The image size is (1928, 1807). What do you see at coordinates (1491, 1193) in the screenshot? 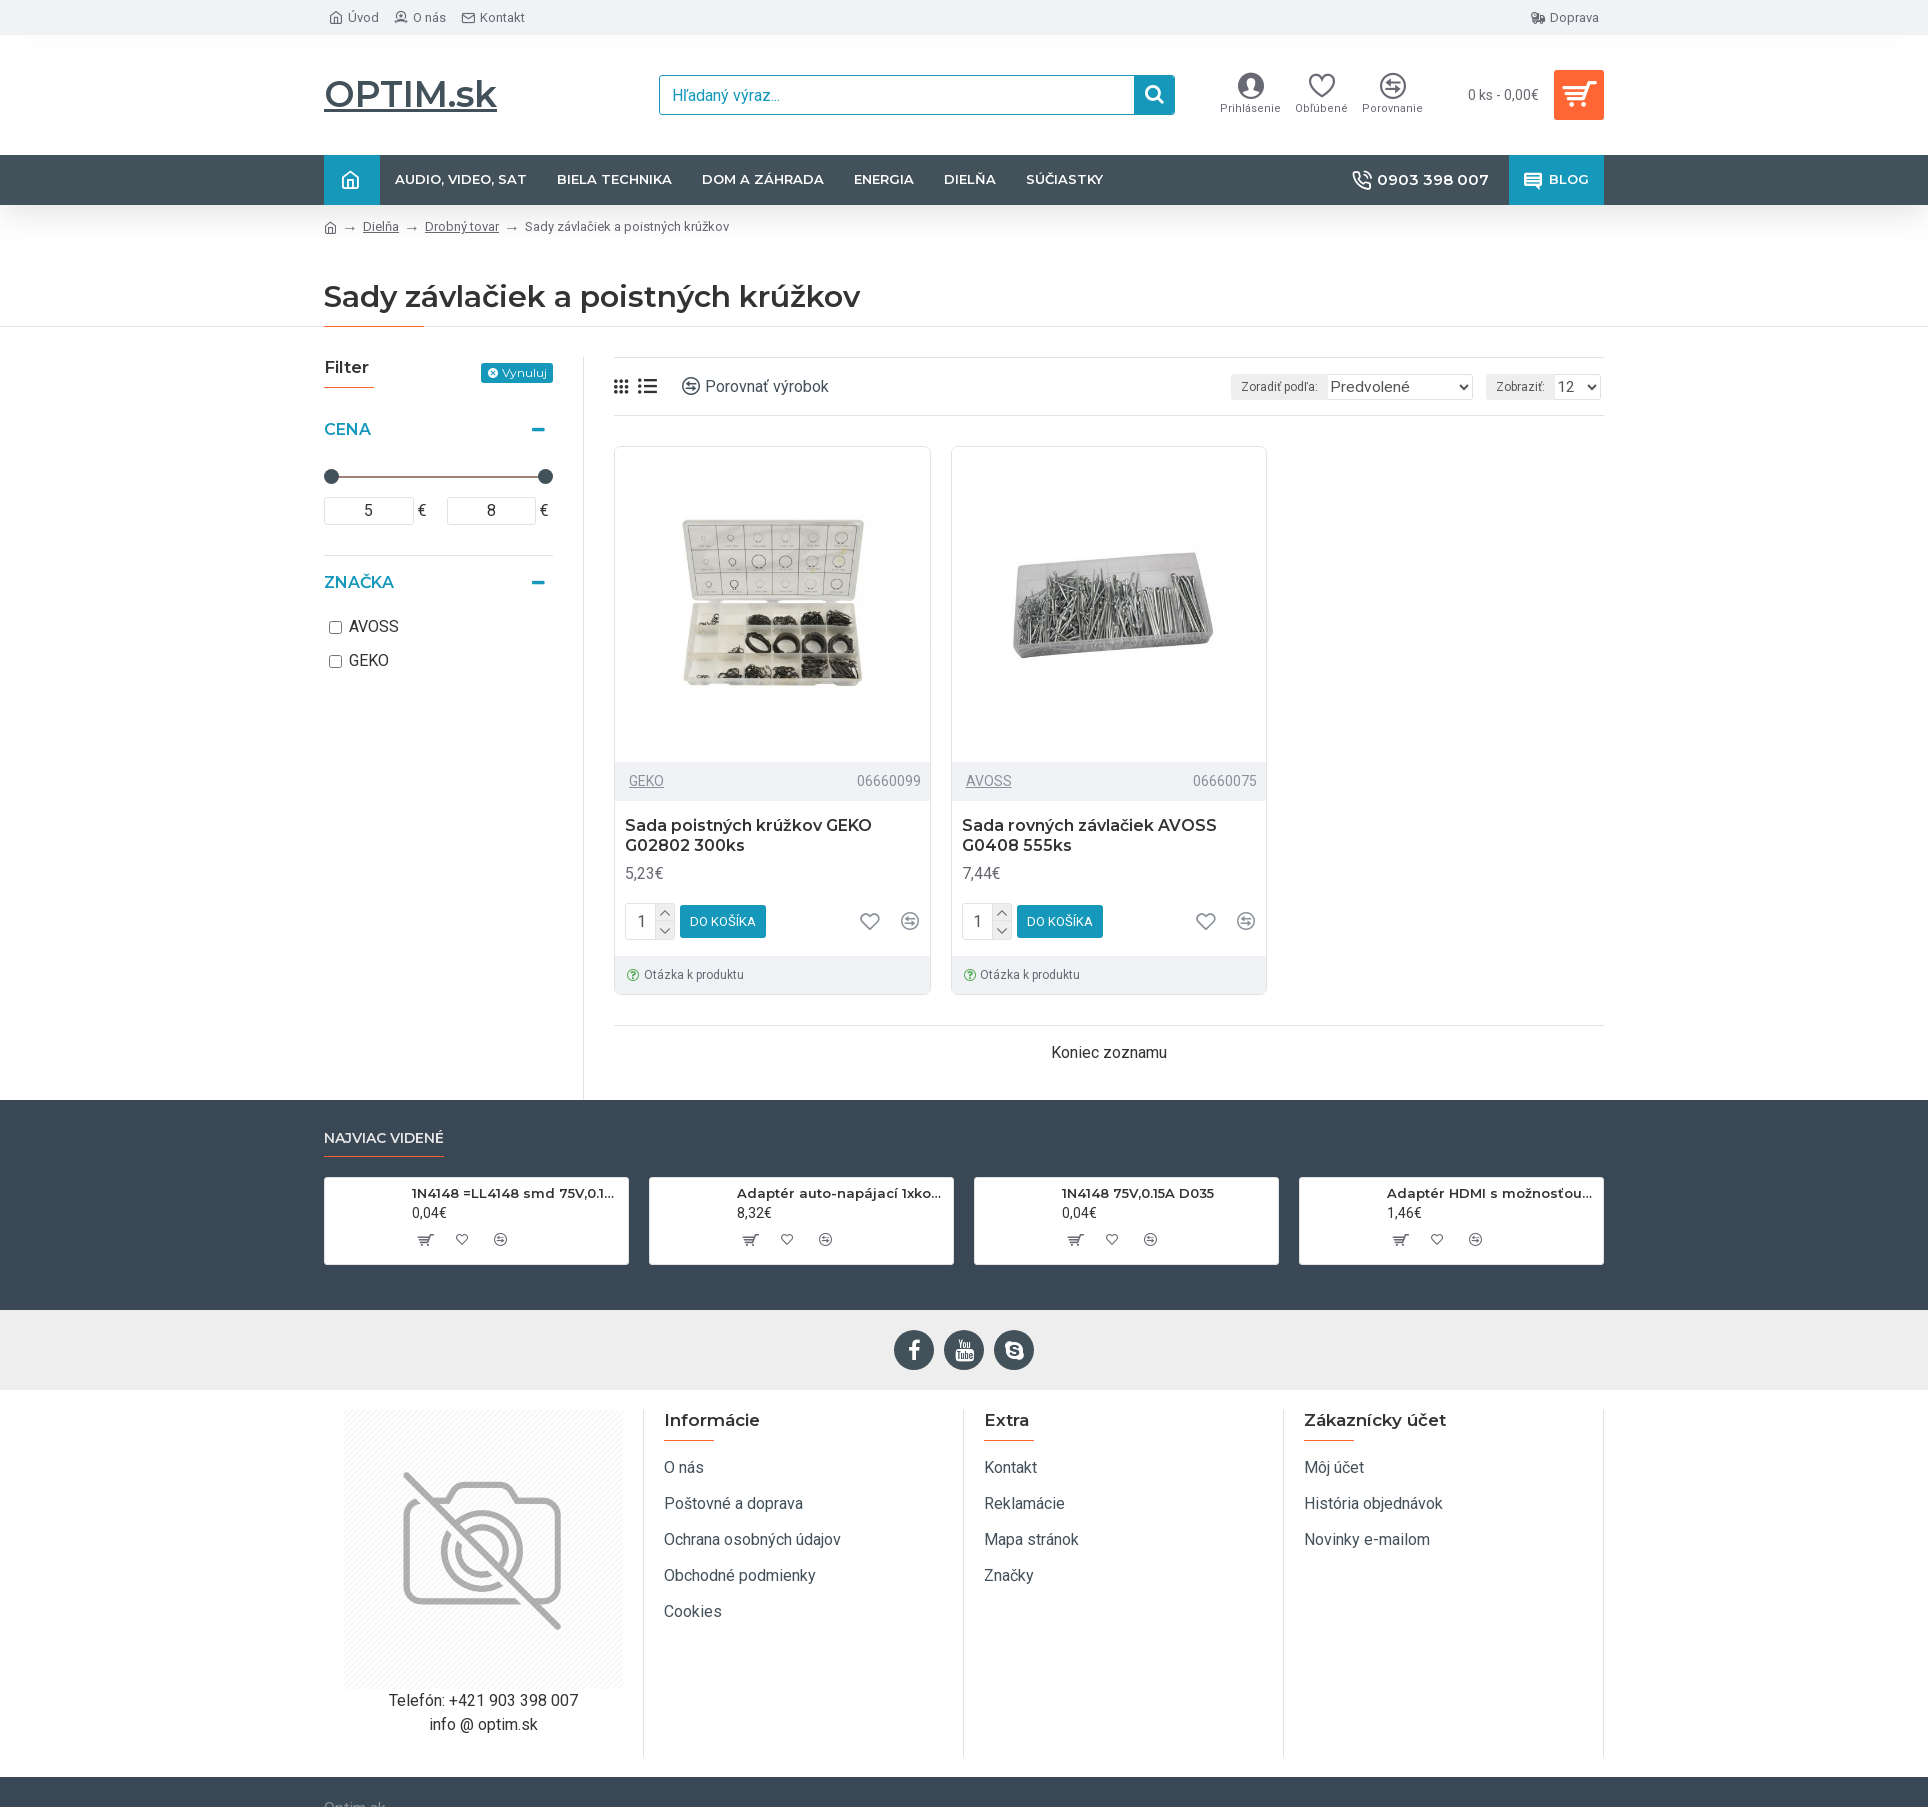
I see `Adaptér HDMI s možnosťou otáčania` at bounding box center [1491, 1193].